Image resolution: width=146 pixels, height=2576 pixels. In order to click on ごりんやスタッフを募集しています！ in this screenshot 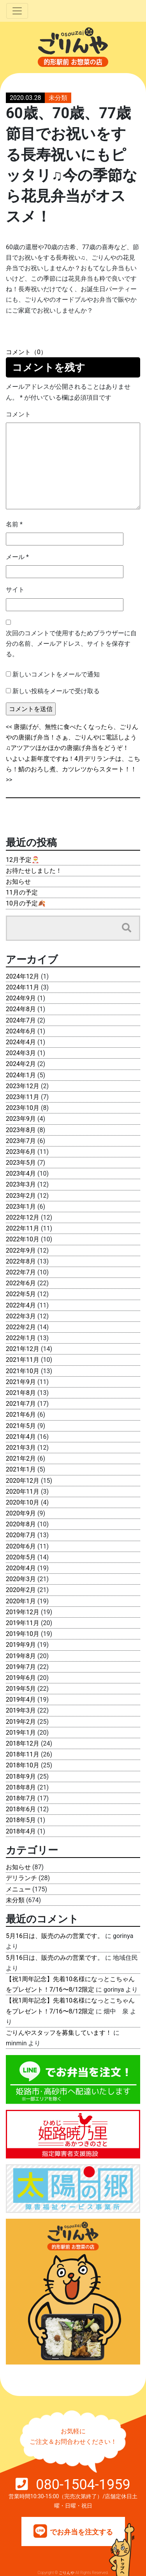, I will do `click(59, 2032)`.